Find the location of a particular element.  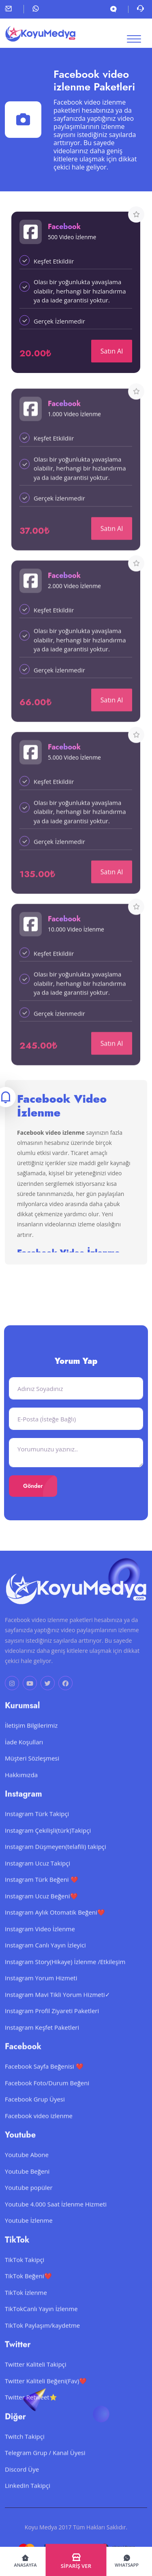

Twitch Takipçi is located at coordinates (25, 2448).